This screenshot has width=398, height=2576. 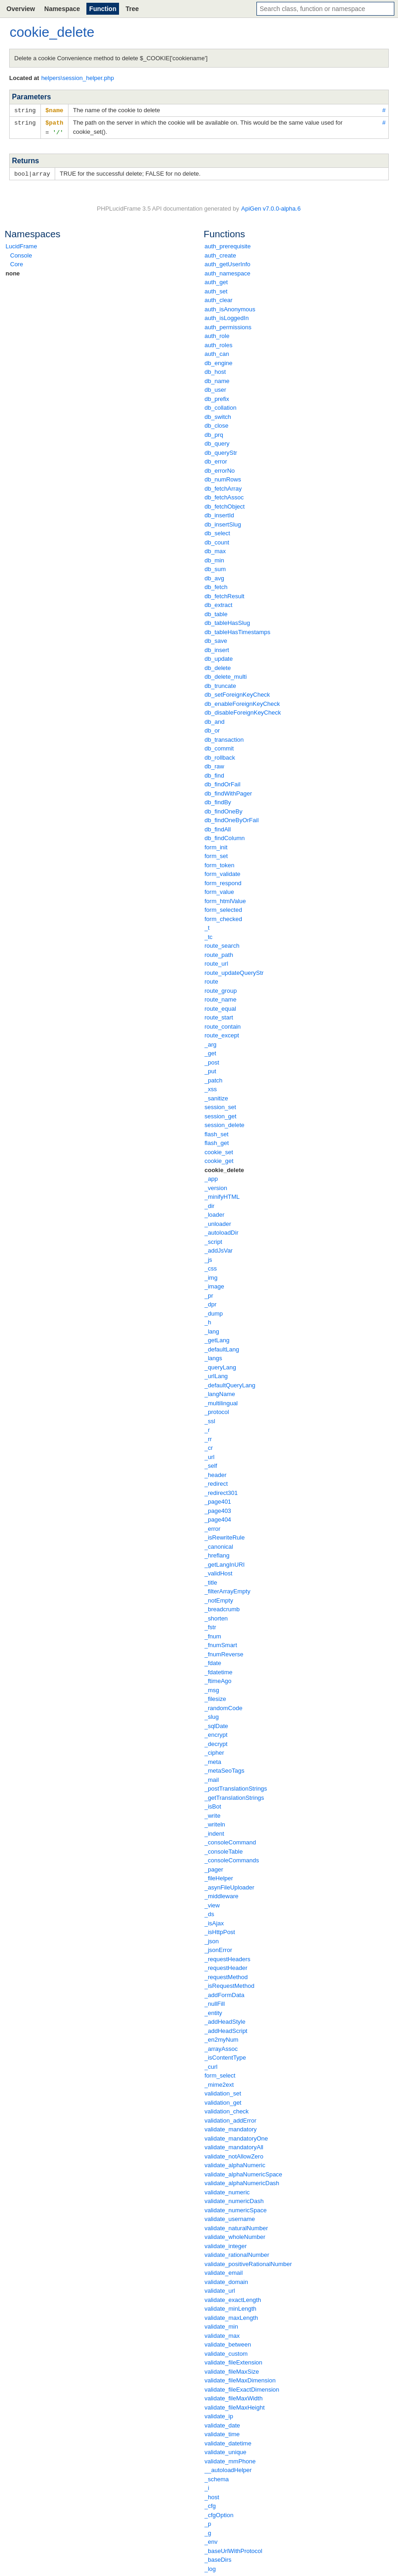 I want to click on session_set, so click(x=220, y=1105).